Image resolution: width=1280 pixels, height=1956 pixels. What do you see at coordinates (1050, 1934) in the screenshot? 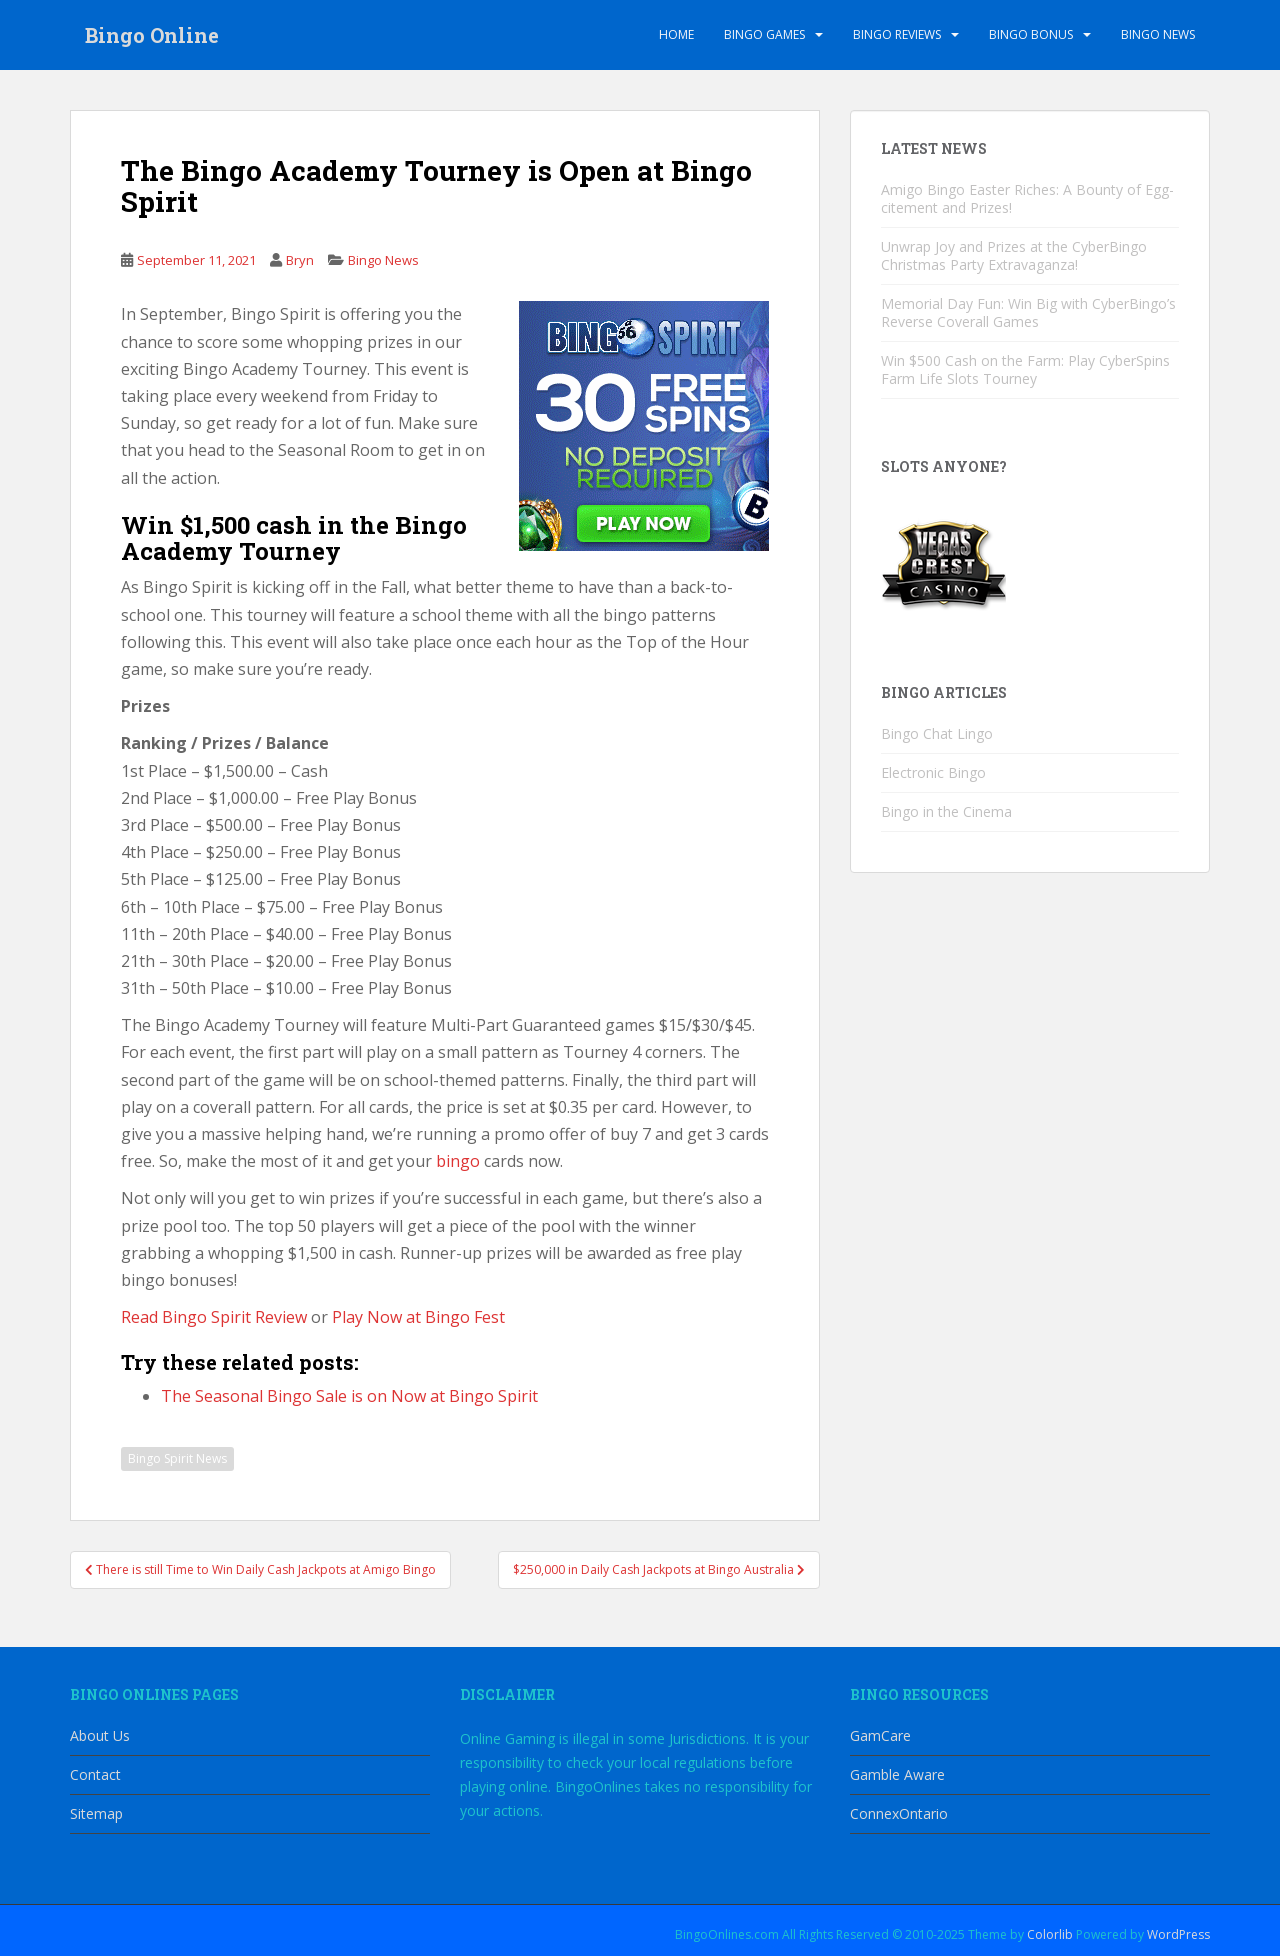
I see `Colorlib` at bounding box center [1050, 1934].